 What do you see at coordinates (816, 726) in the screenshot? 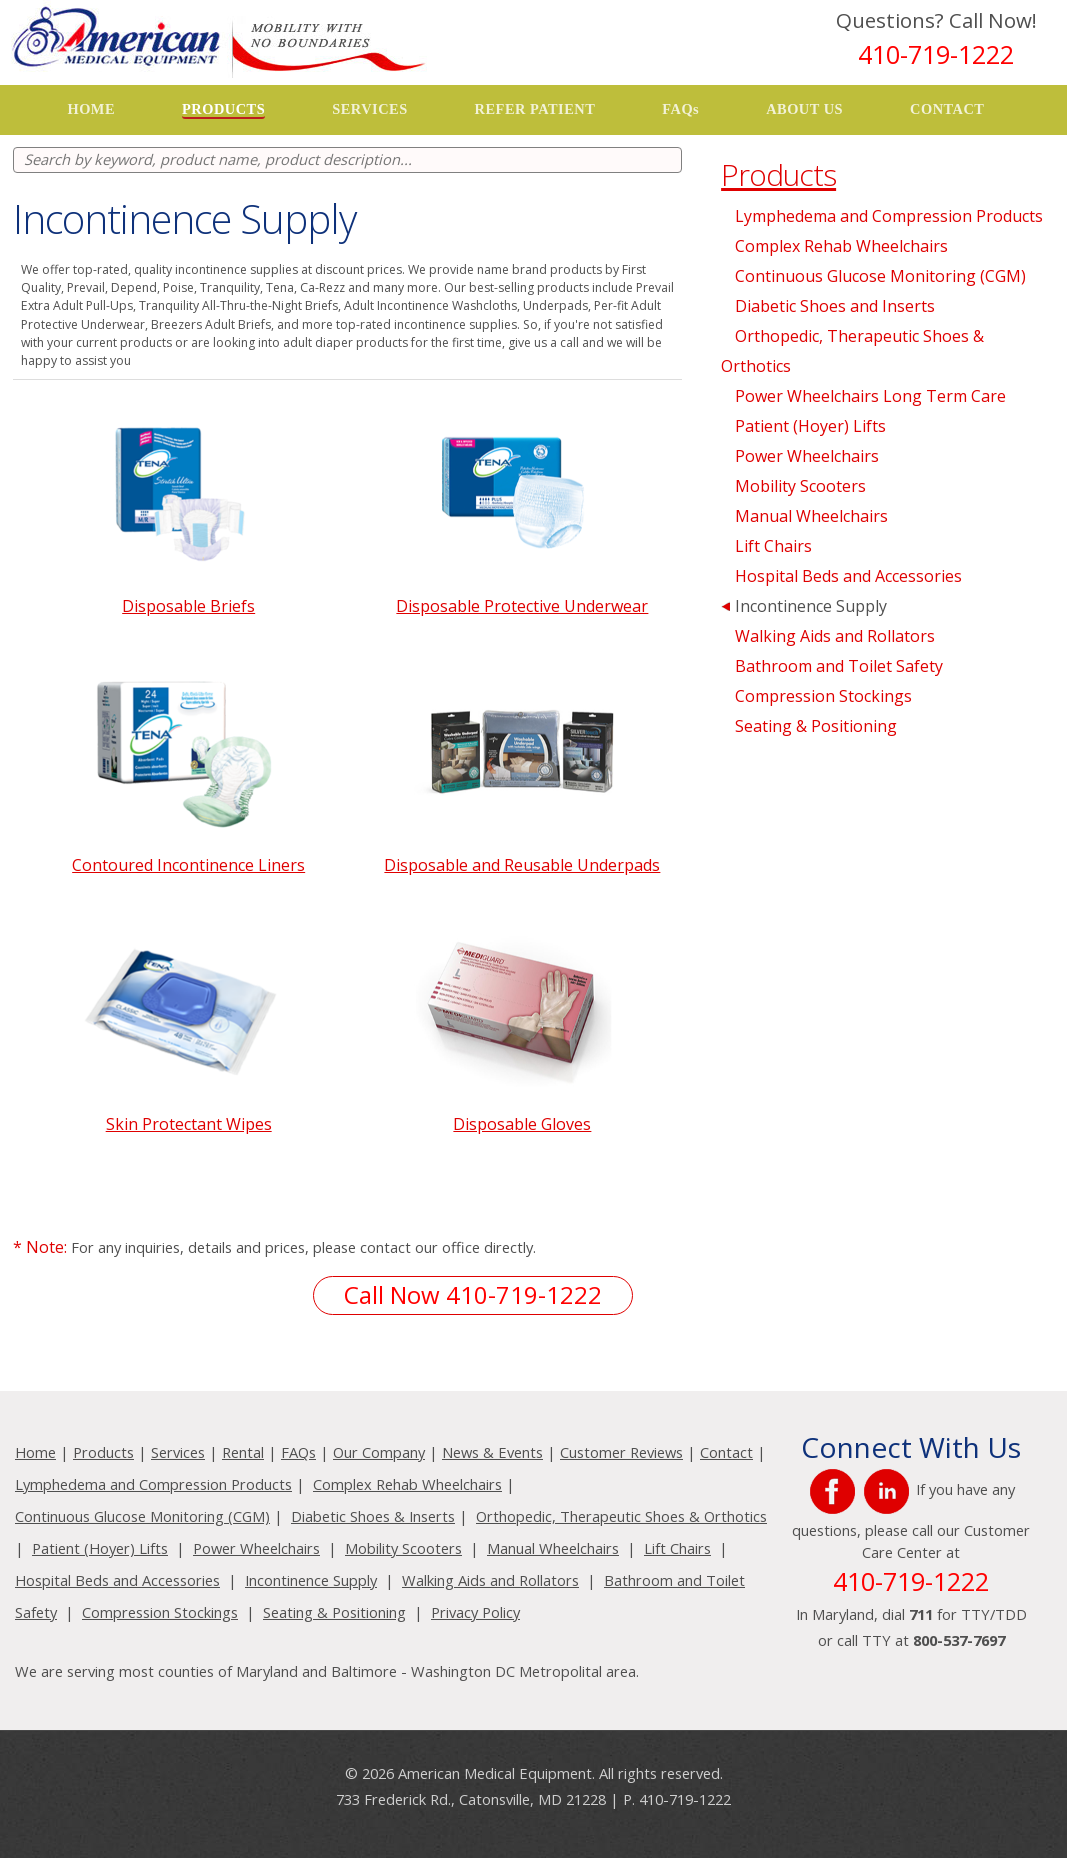
I see `Seating & Positioning` at bounding box center [816, 726].